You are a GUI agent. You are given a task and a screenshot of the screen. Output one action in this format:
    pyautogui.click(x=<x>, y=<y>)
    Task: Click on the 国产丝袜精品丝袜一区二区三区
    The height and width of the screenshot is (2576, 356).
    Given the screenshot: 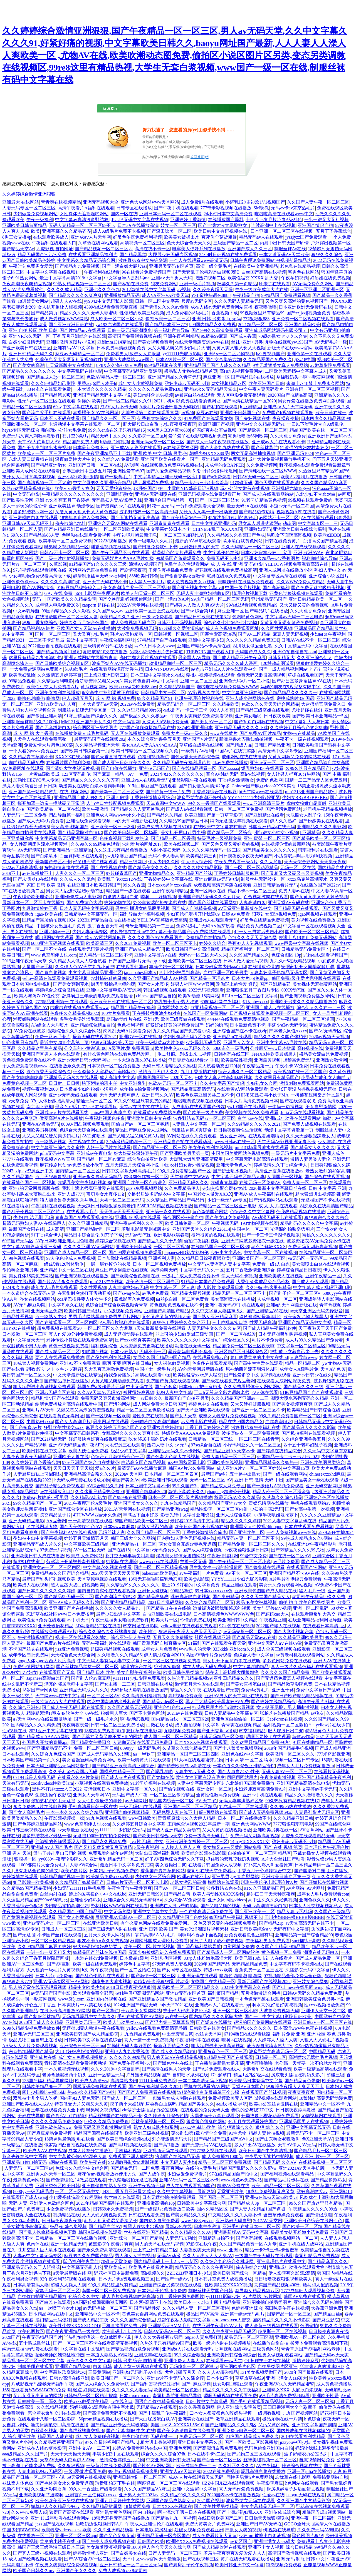 What is the action you would take?
    pyautogui.click(x=87, y=1666)
    